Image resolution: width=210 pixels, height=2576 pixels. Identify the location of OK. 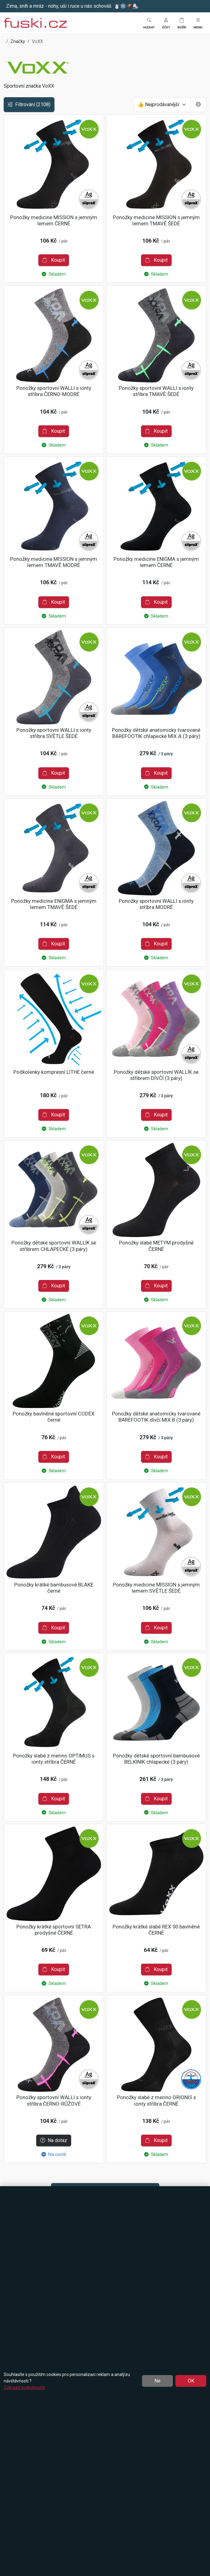
(191, 2381).